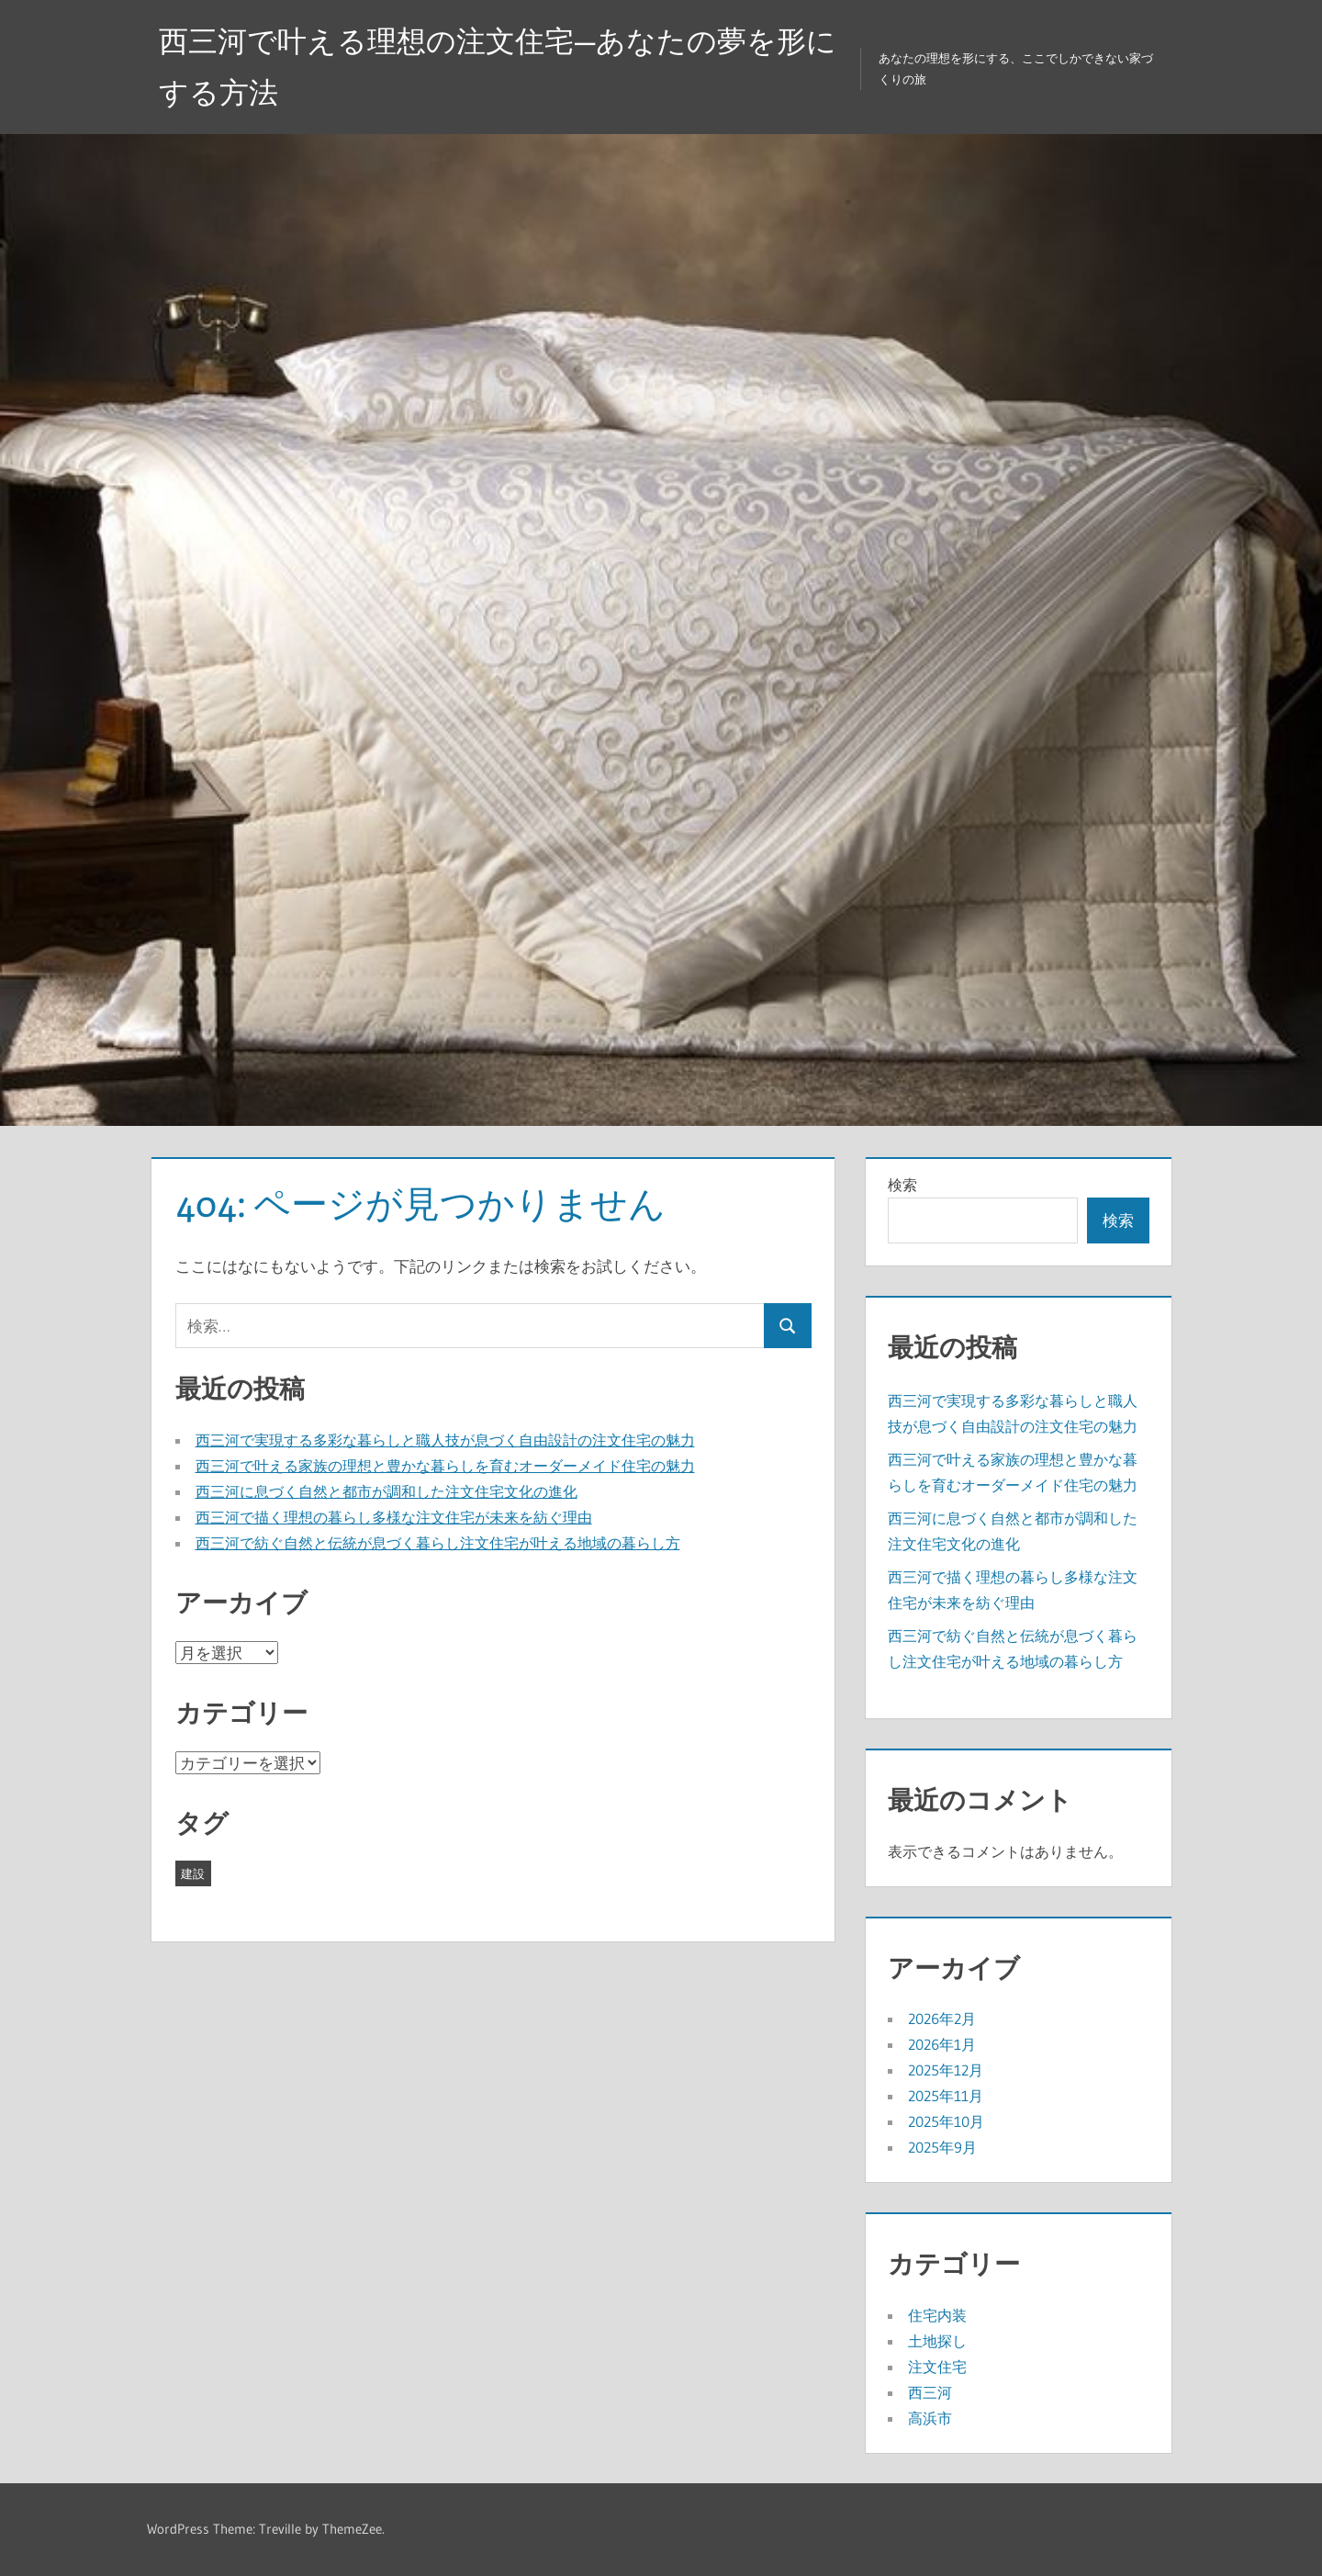 This screenshot has width=1322, height=2576. Describe the element at coordinates (930, 2418) in the screenshot. I see `高浜市` at that location.